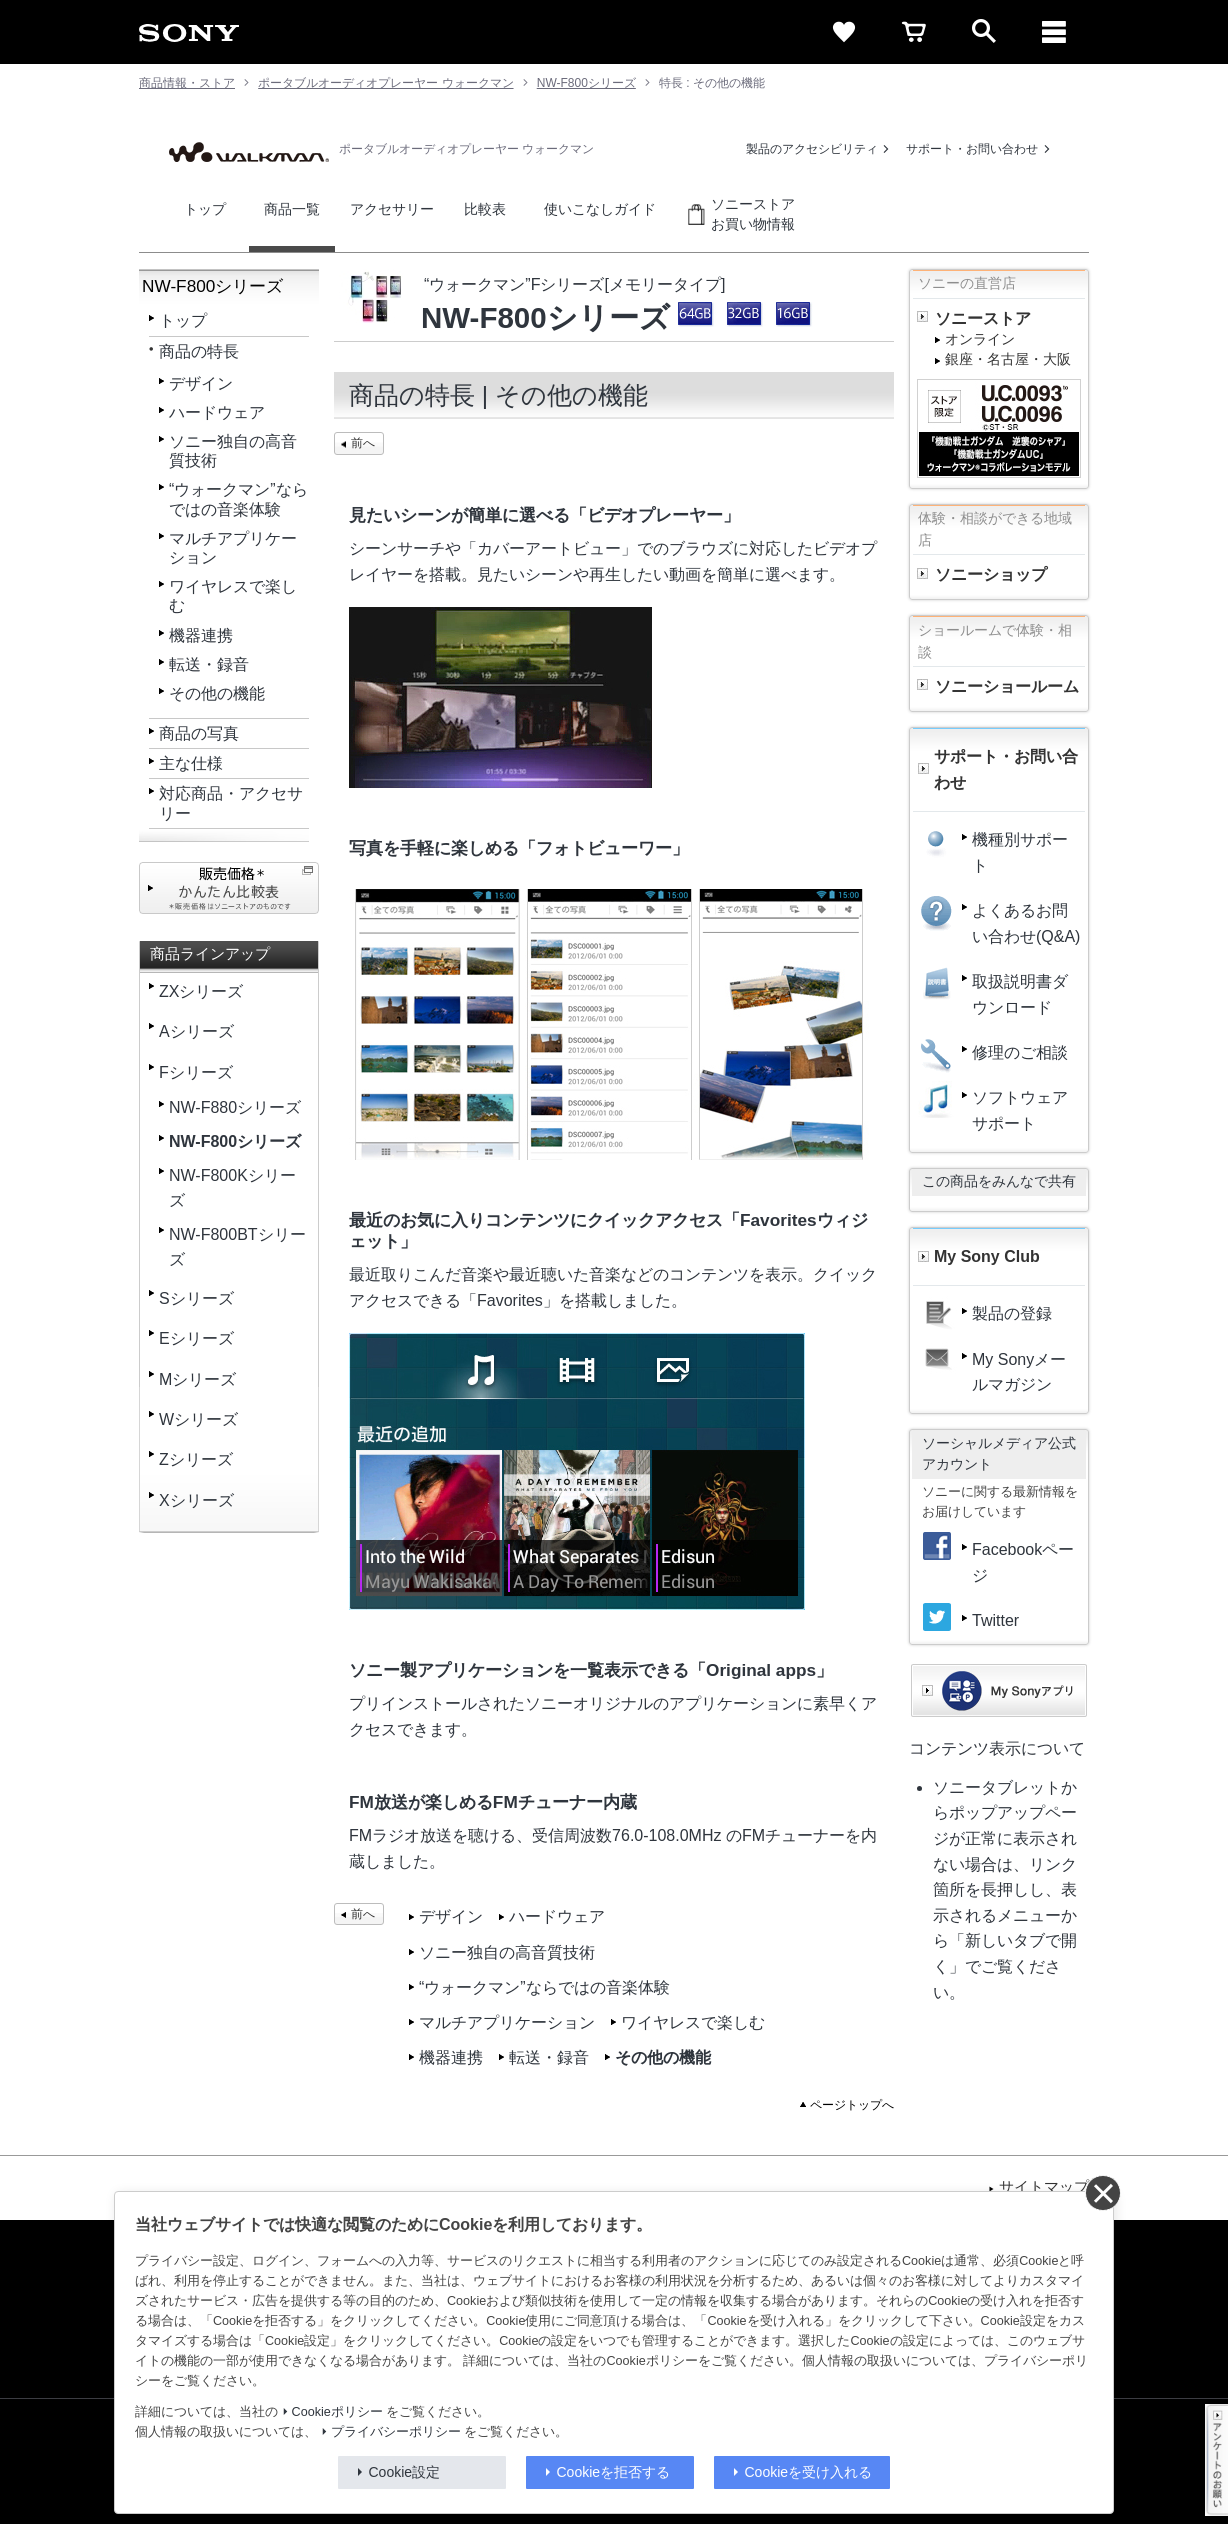 This screenshot has width=1228, height=2524. I want to click on [cart], so click(914, 32).